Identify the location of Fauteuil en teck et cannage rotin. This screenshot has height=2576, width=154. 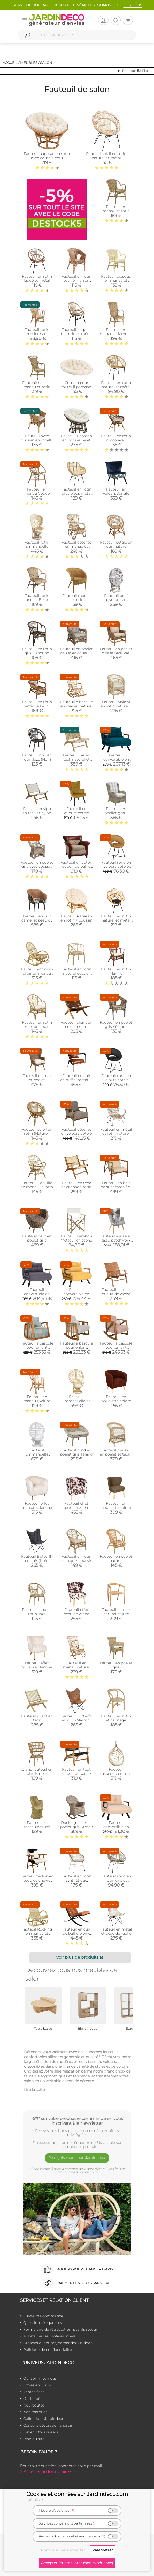
(76, 1185).